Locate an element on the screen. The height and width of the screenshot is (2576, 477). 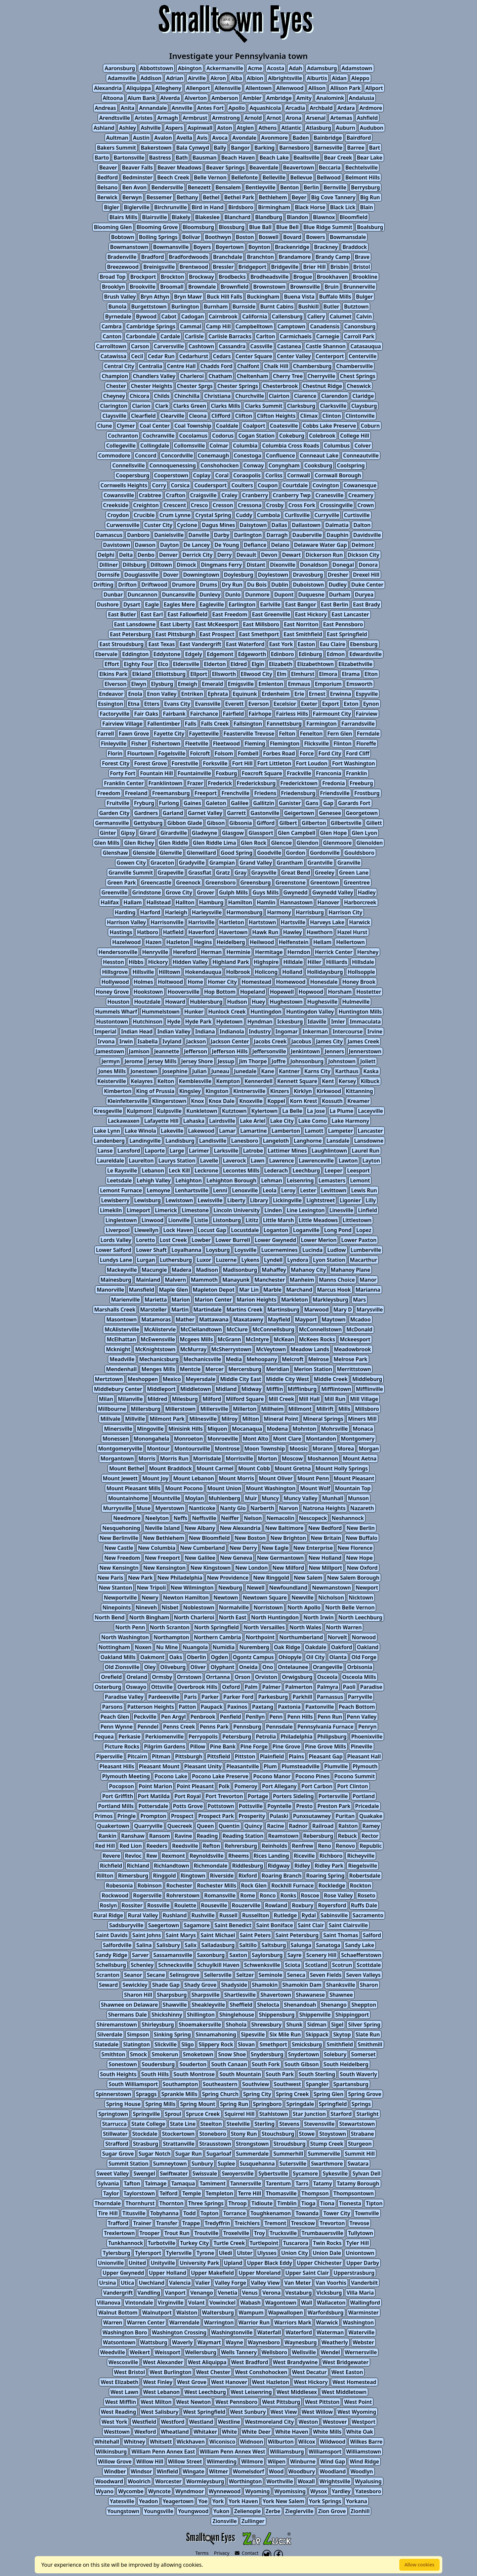
Adamstown is located at coordinates (357, 68).